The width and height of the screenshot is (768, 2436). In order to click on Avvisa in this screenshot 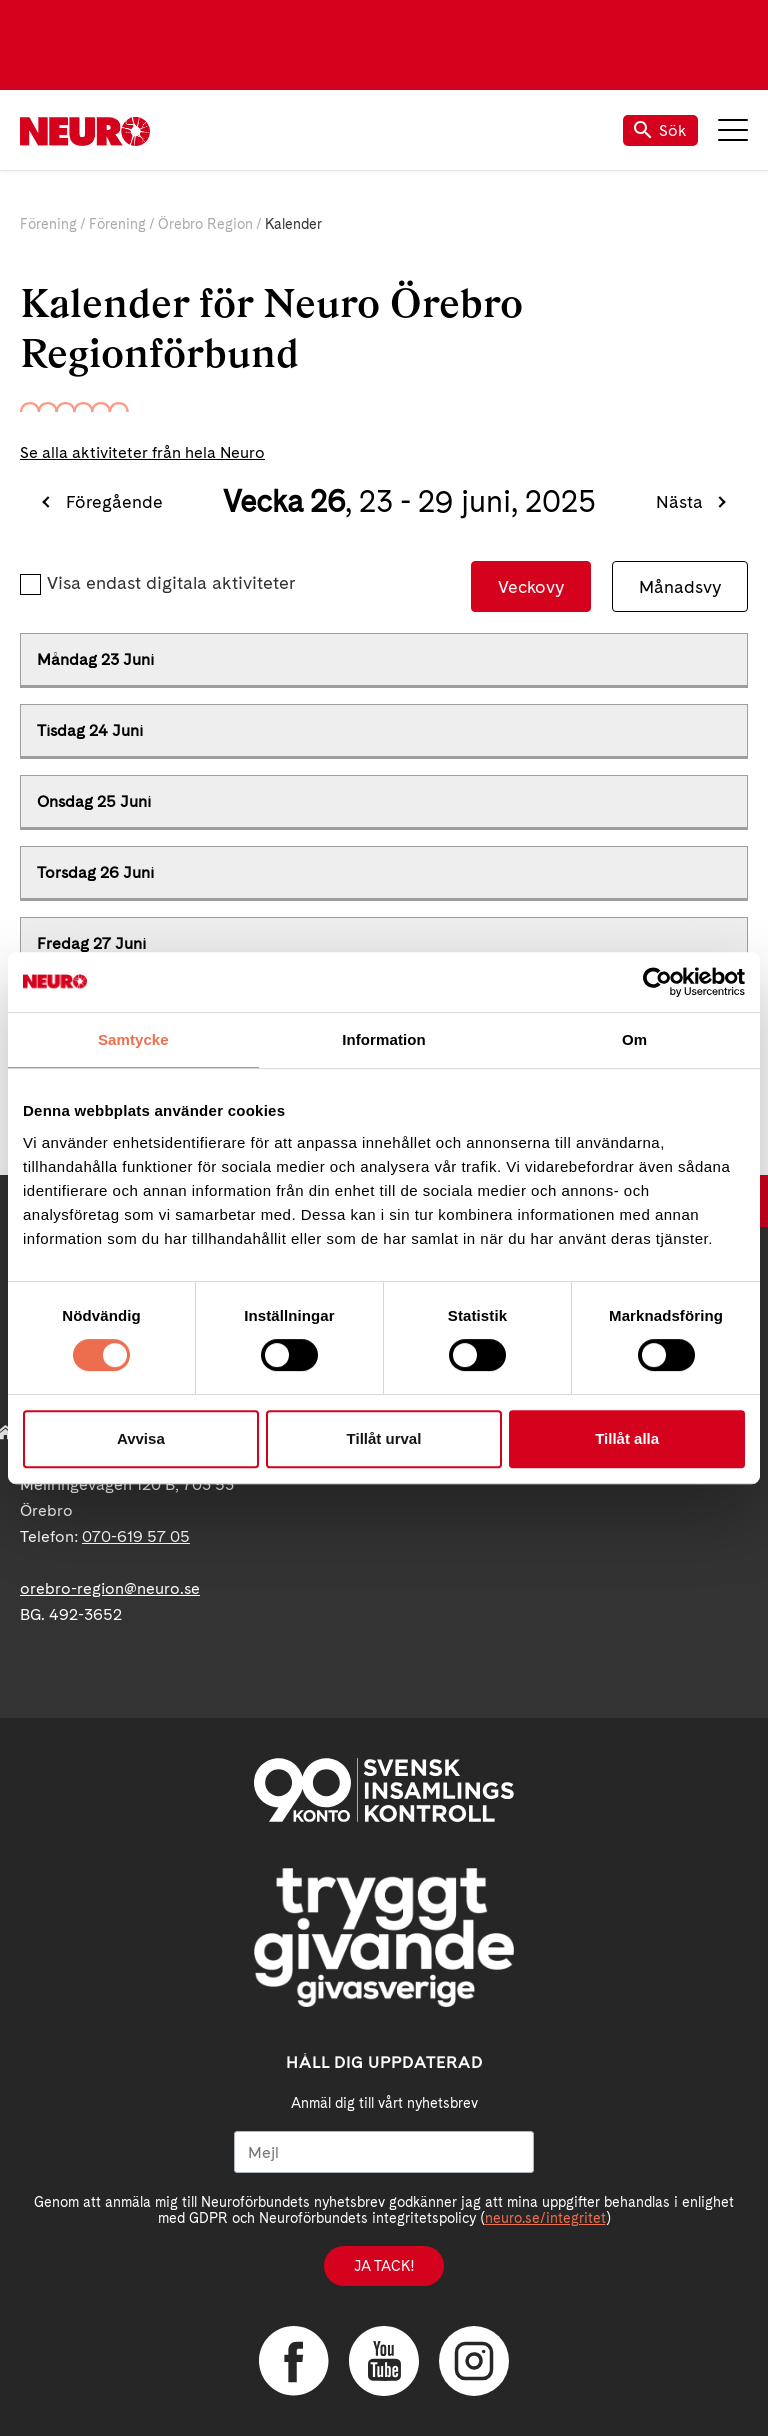, I will do `click(141, 1438)`.